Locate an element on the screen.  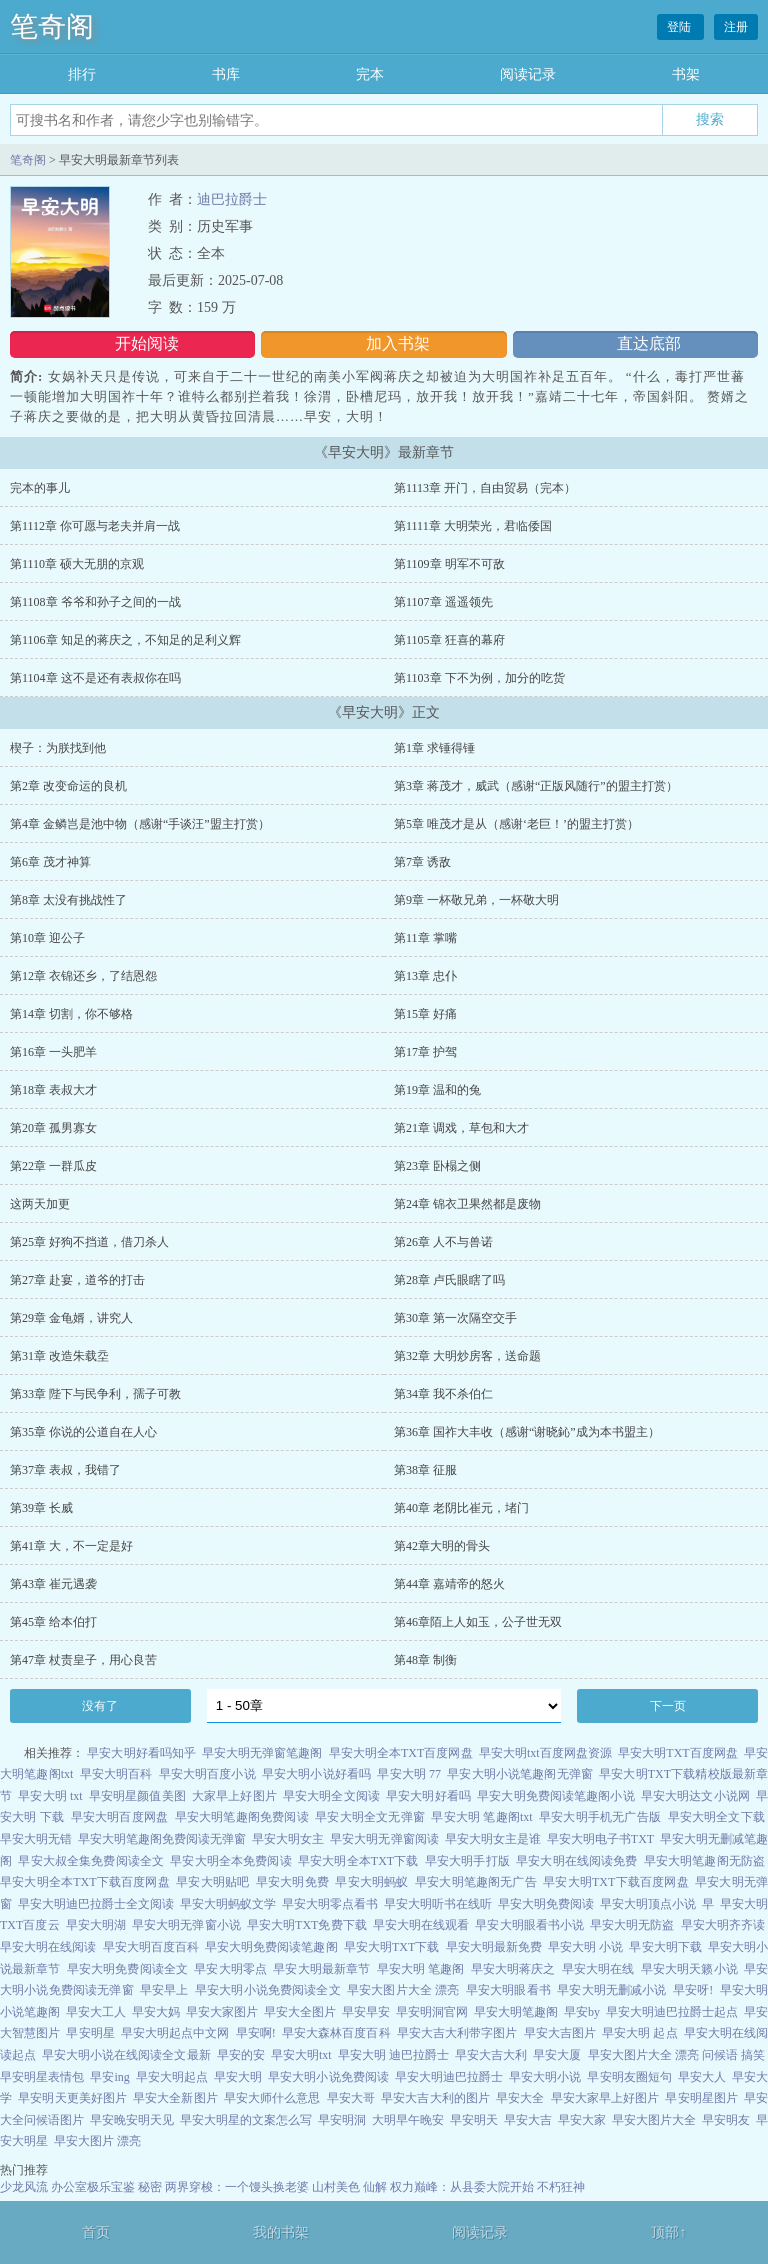
早安大全 is located at coordinates (520, 2098).